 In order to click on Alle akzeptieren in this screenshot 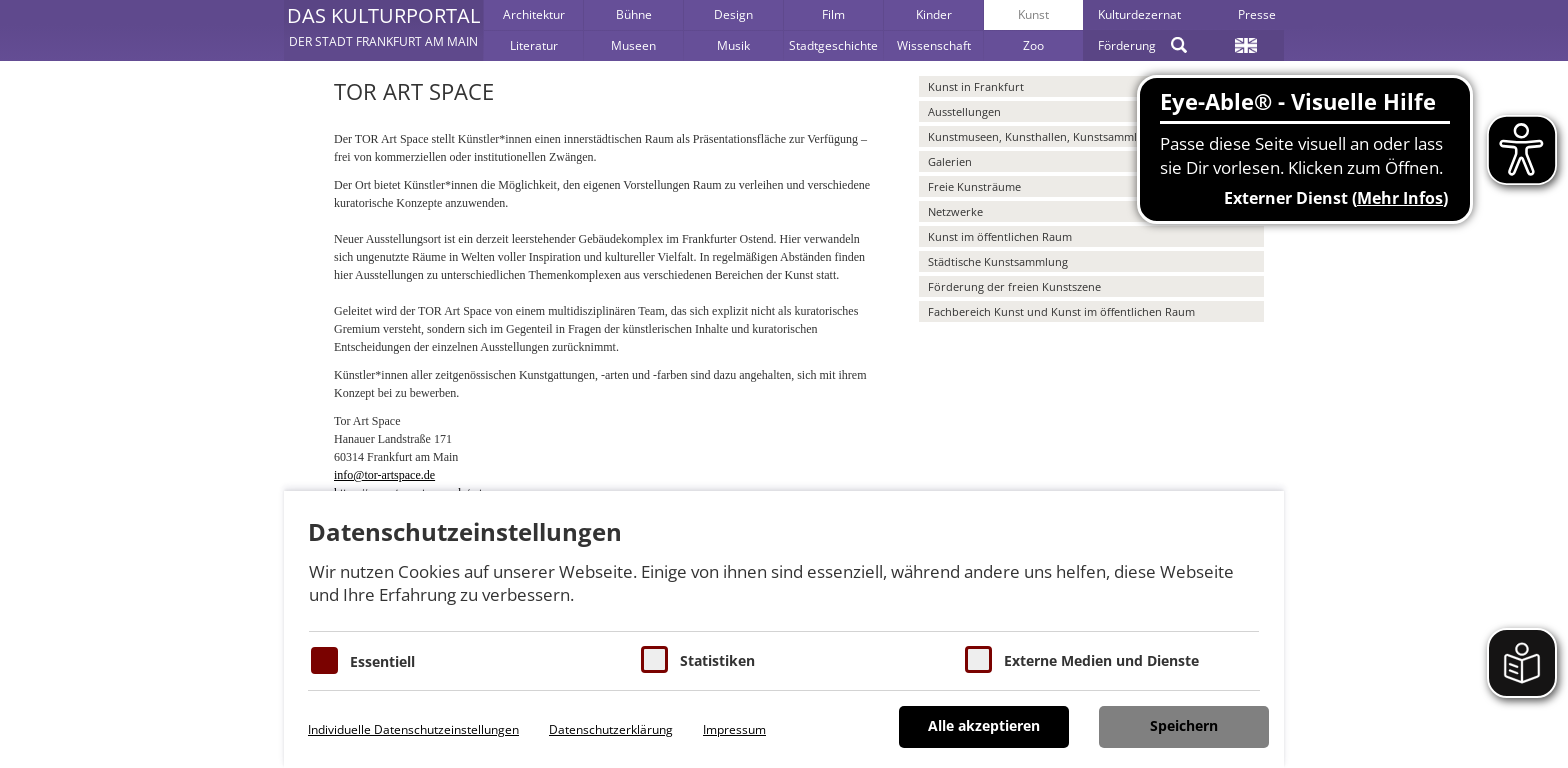, I will do `click(984, 725)`.